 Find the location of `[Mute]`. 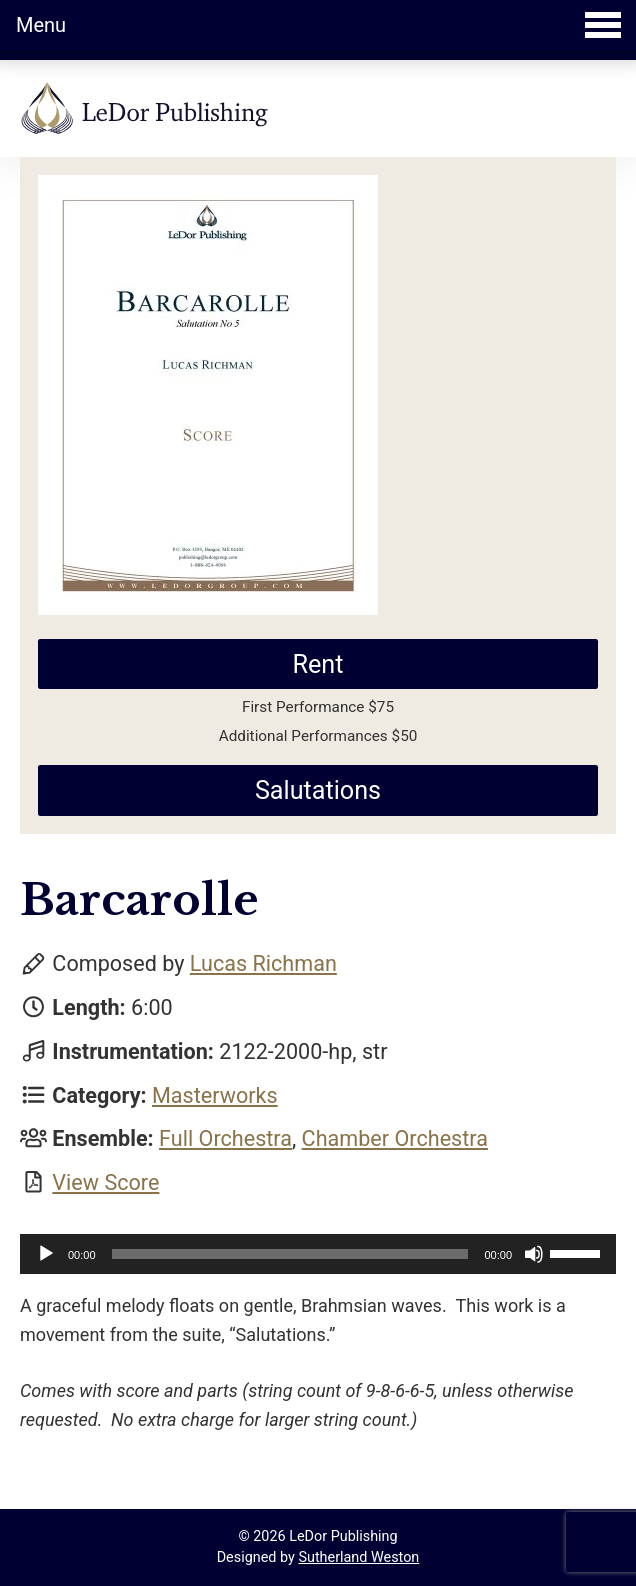

[Mute] is located at coordinates (534, 1254).